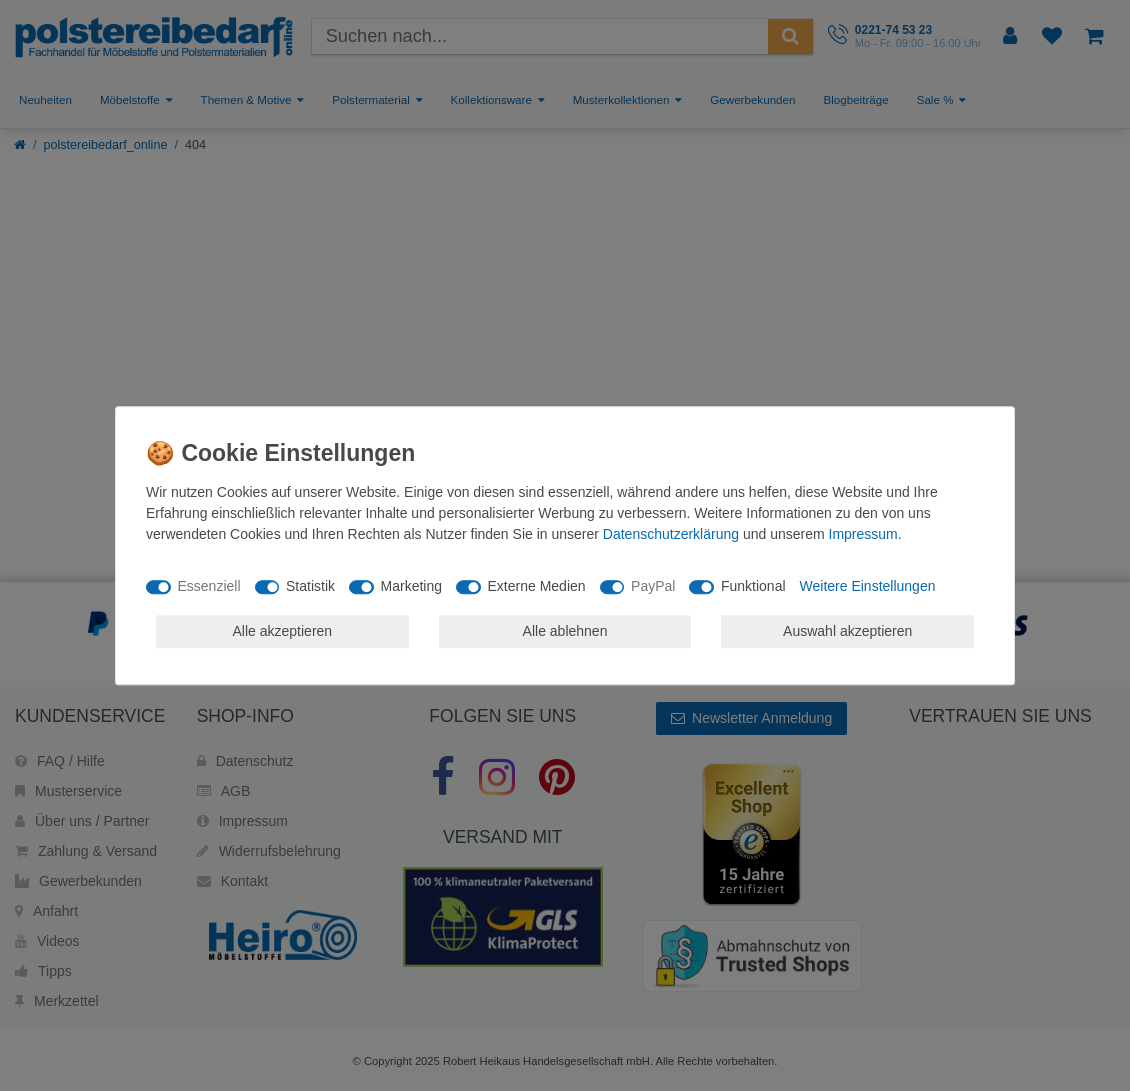  What do you see at coordinates (868, 586) in the screenshot?
I see `Weitere Einstellungen` at bounding box center [868, 586].